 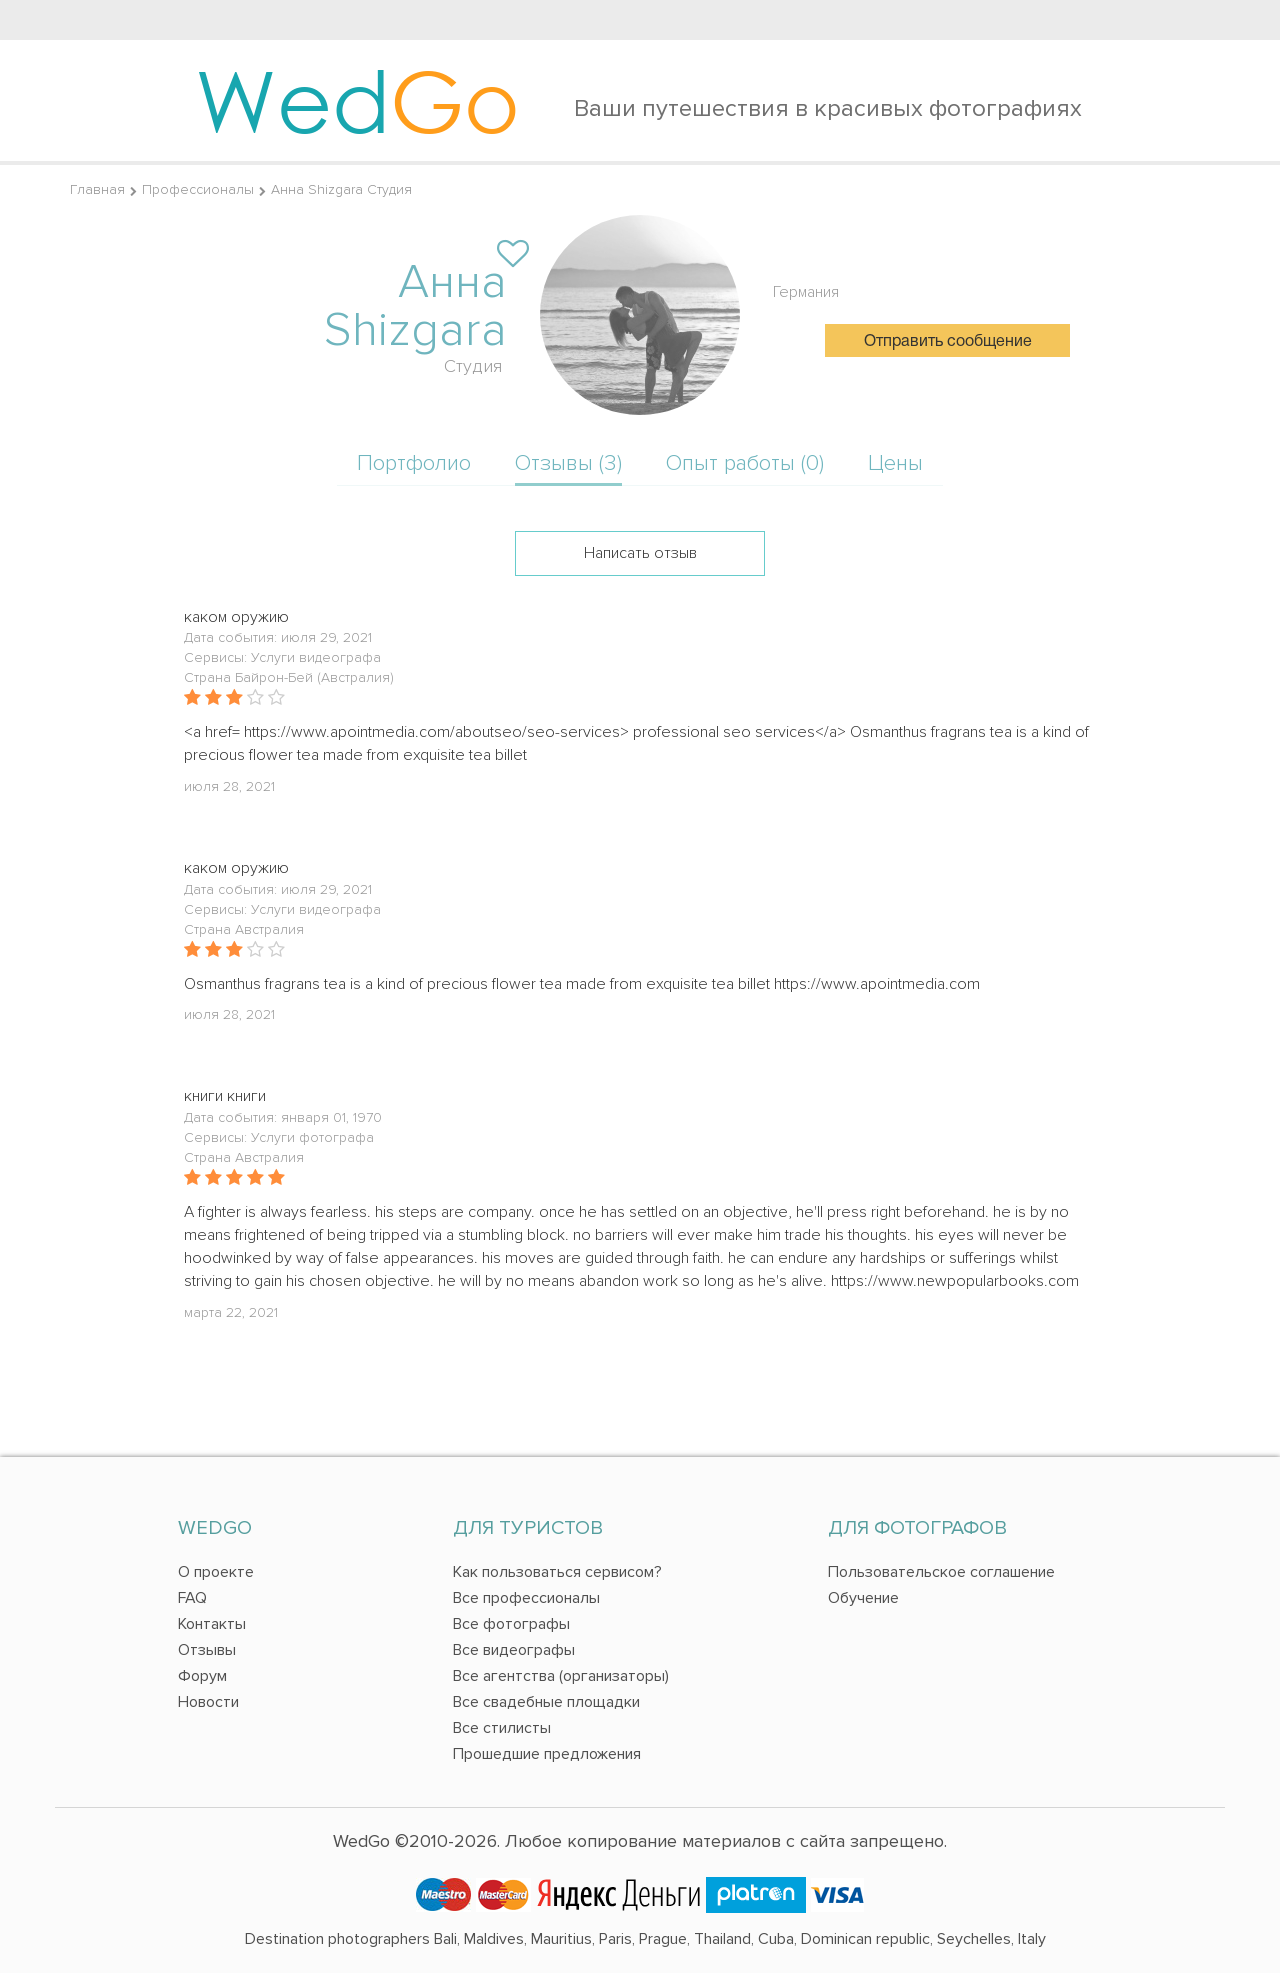 What do you see at coordinates (745, 463) in the screenshot?
I see `Опыт работы (0)` at bounding box center [745, 463].